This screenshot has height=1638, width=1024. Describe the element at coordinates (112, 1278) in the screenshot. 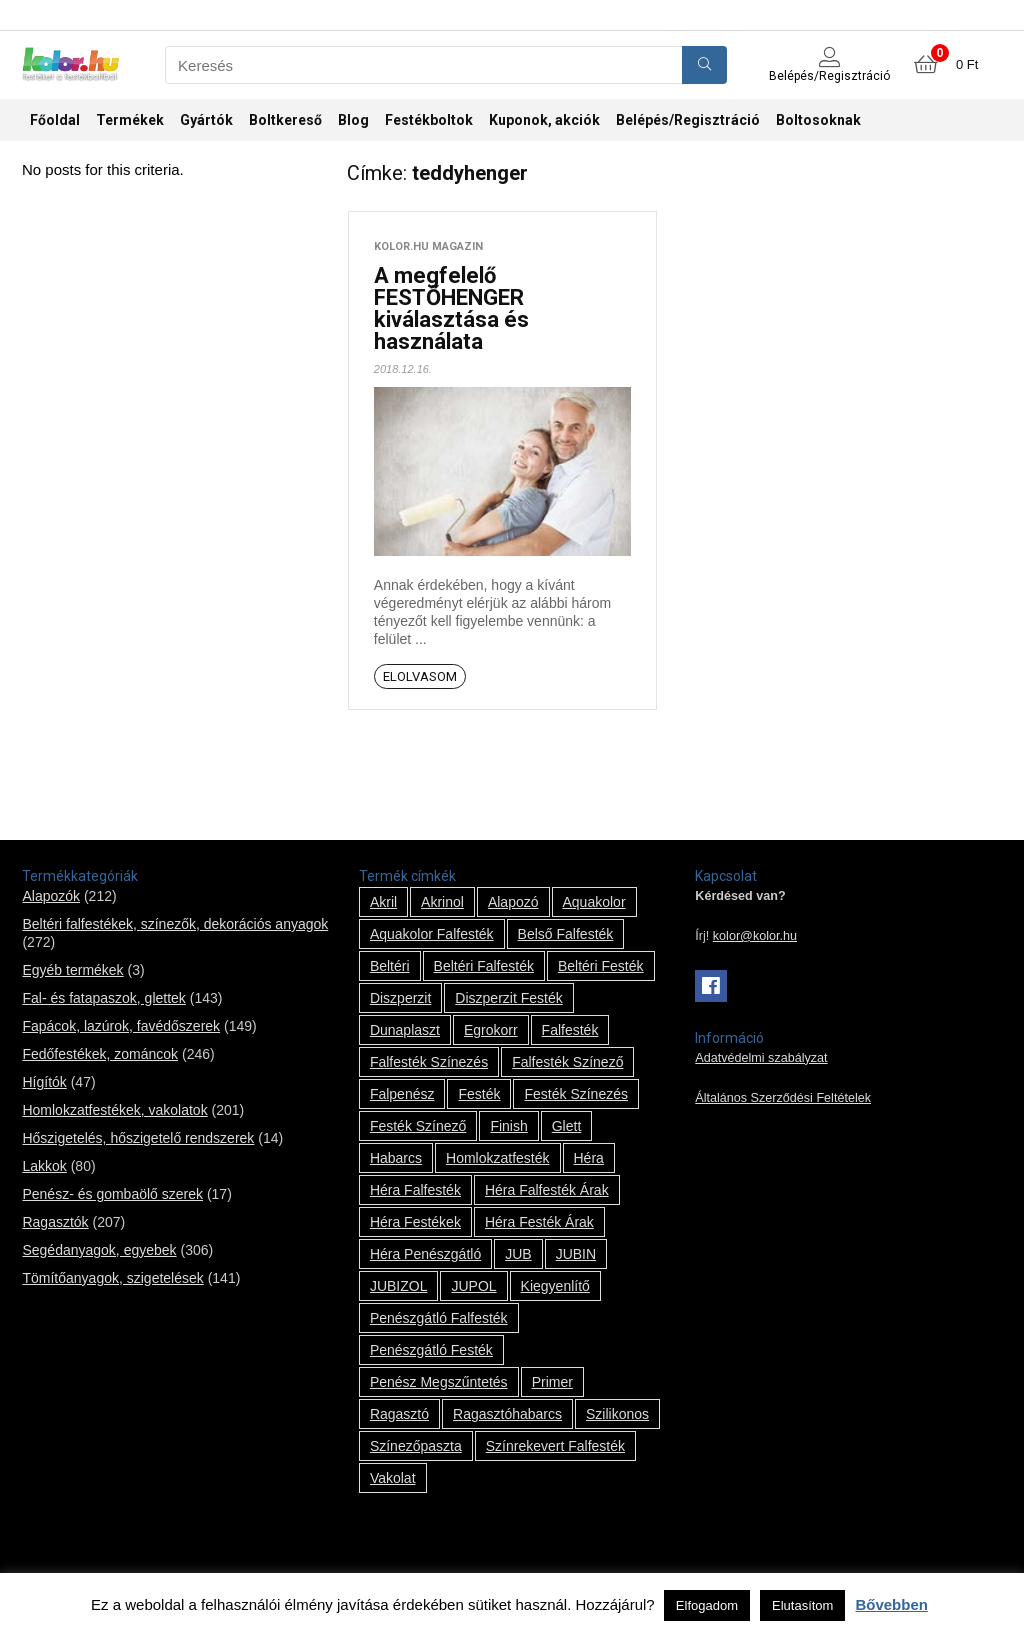

I see `Tömítőanyagok, szigetelések` at that location.